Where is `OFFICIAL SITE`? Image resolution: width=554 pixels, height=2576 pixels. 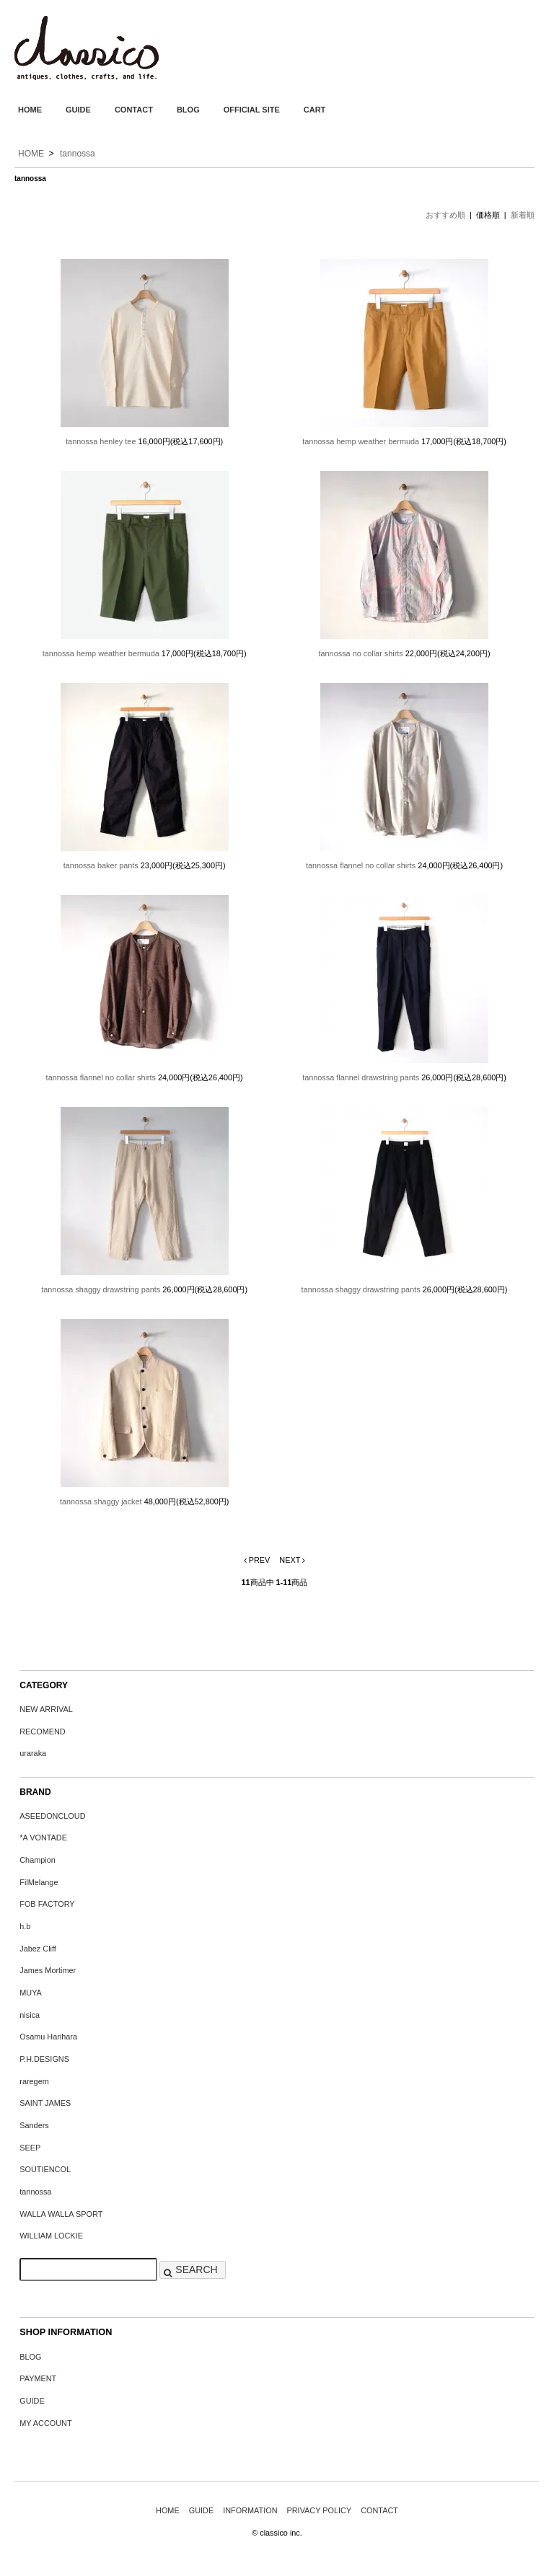
OFFICIAL SITE is located at coordinates (252, 109).